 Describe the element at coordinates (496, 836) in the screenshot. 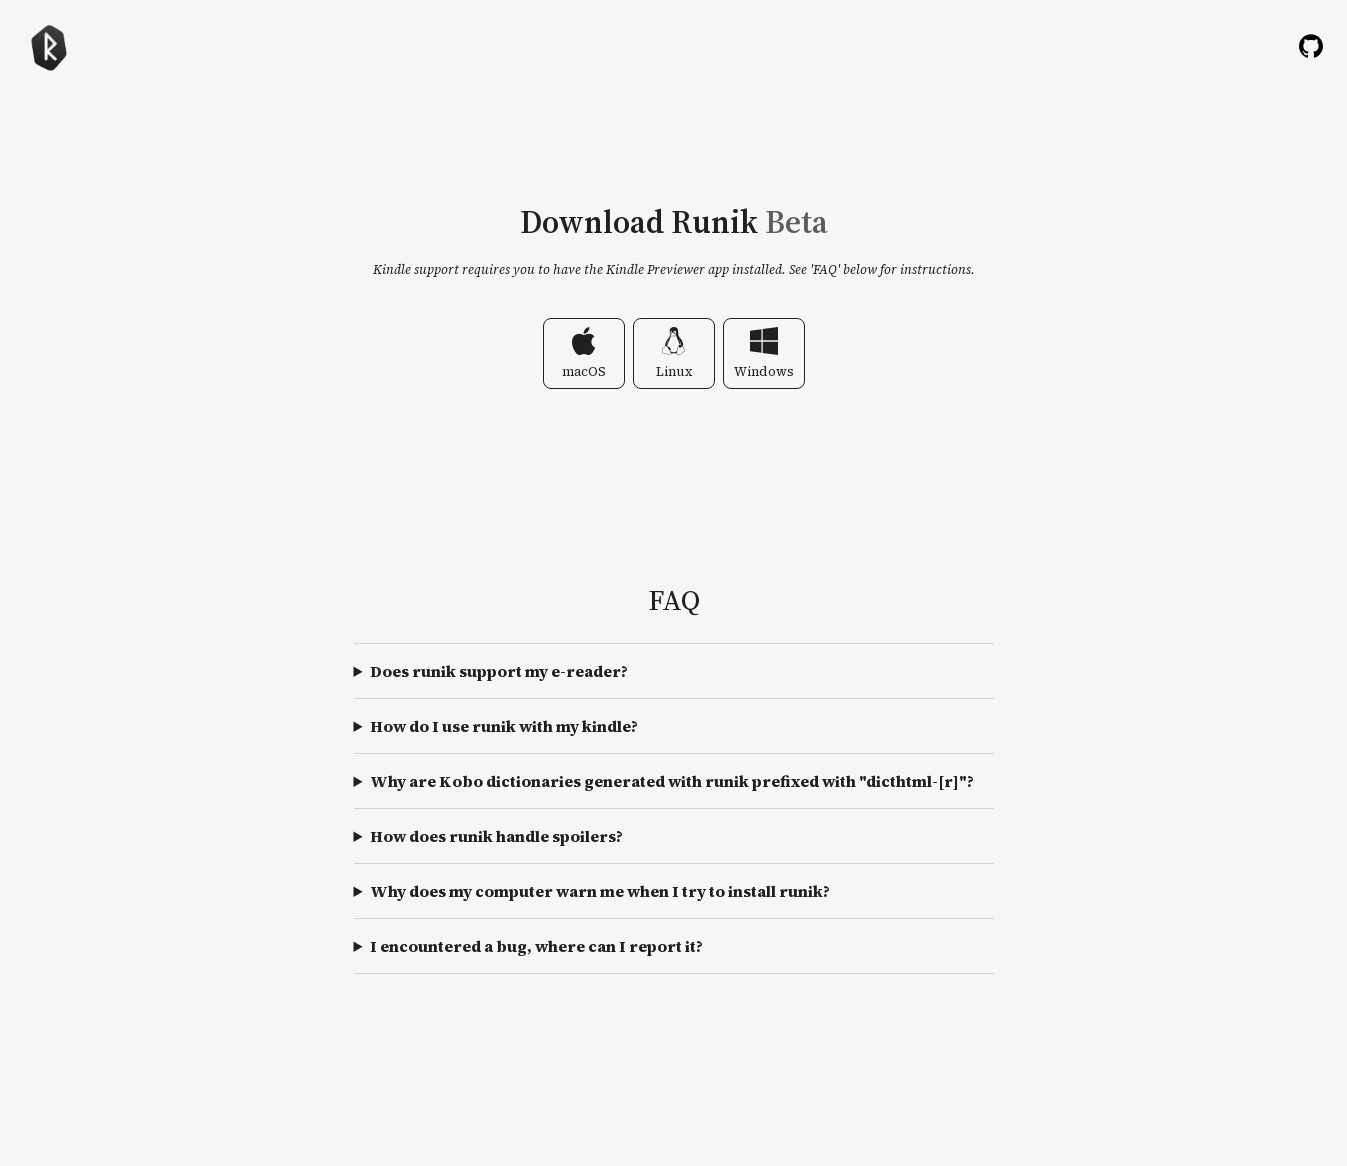

I see `How does runik handle spoilers?` at that location.